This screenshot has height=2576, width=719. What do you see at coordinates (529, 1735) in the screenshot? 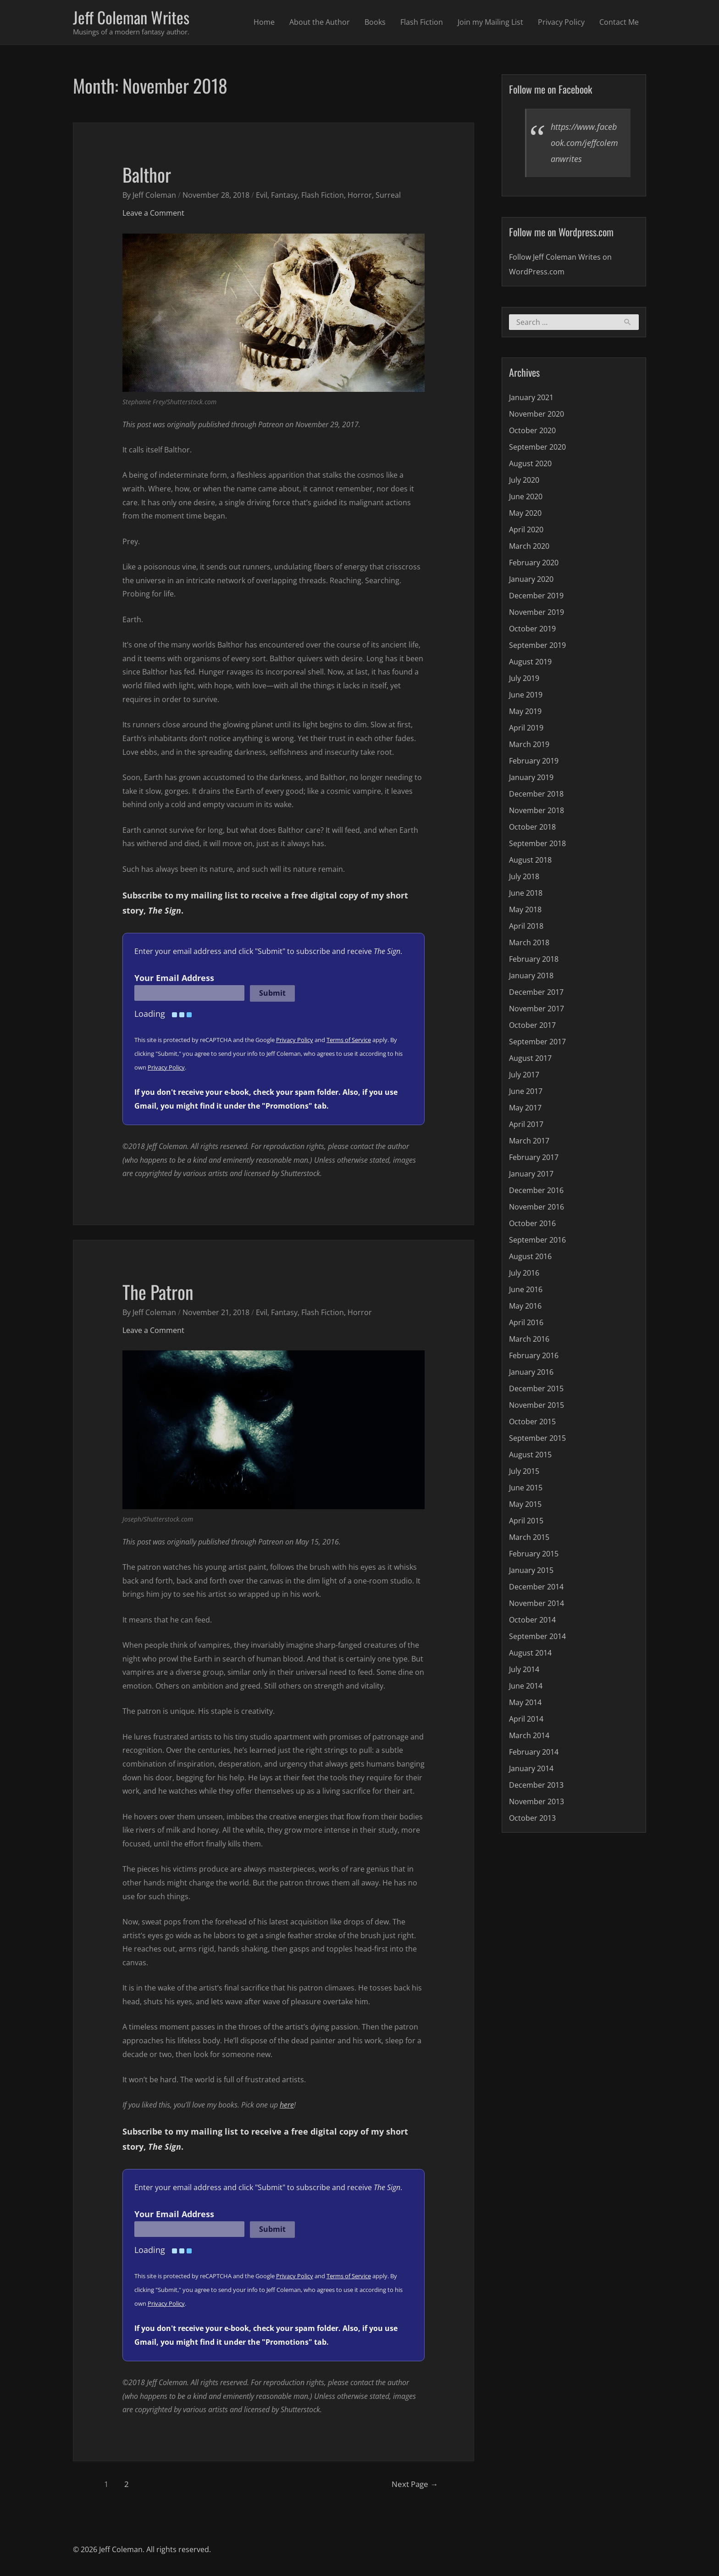
I see `March 2014` at bounding box center [529, 1735].